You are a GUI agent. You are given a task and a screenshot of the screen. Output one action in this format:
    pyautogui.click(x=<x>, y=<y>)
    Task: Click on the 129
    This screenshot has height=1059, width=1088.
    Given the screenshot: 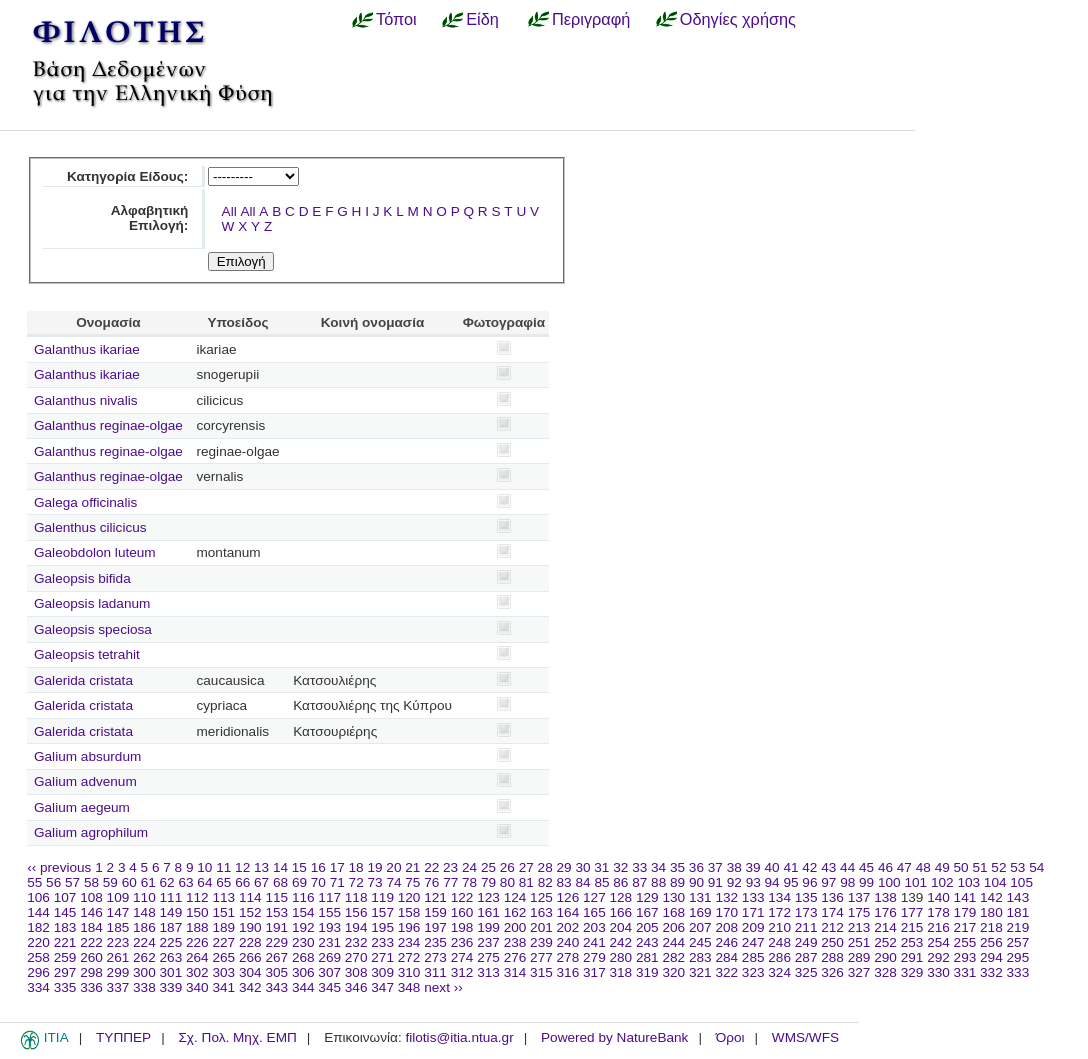 What is the action you would take?
    pyautogui.click(x=647, y=897)
    